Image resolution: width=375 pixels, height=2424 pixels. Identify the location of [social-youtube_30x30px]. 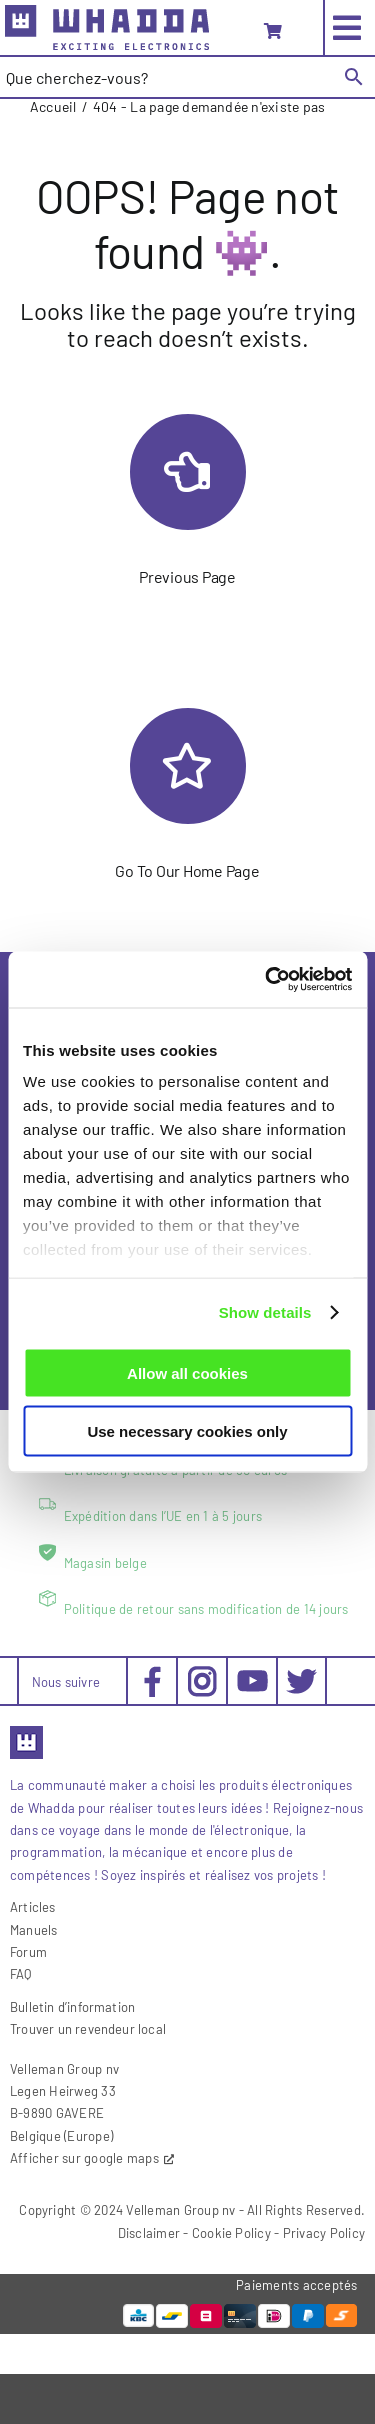
(252, 1677).